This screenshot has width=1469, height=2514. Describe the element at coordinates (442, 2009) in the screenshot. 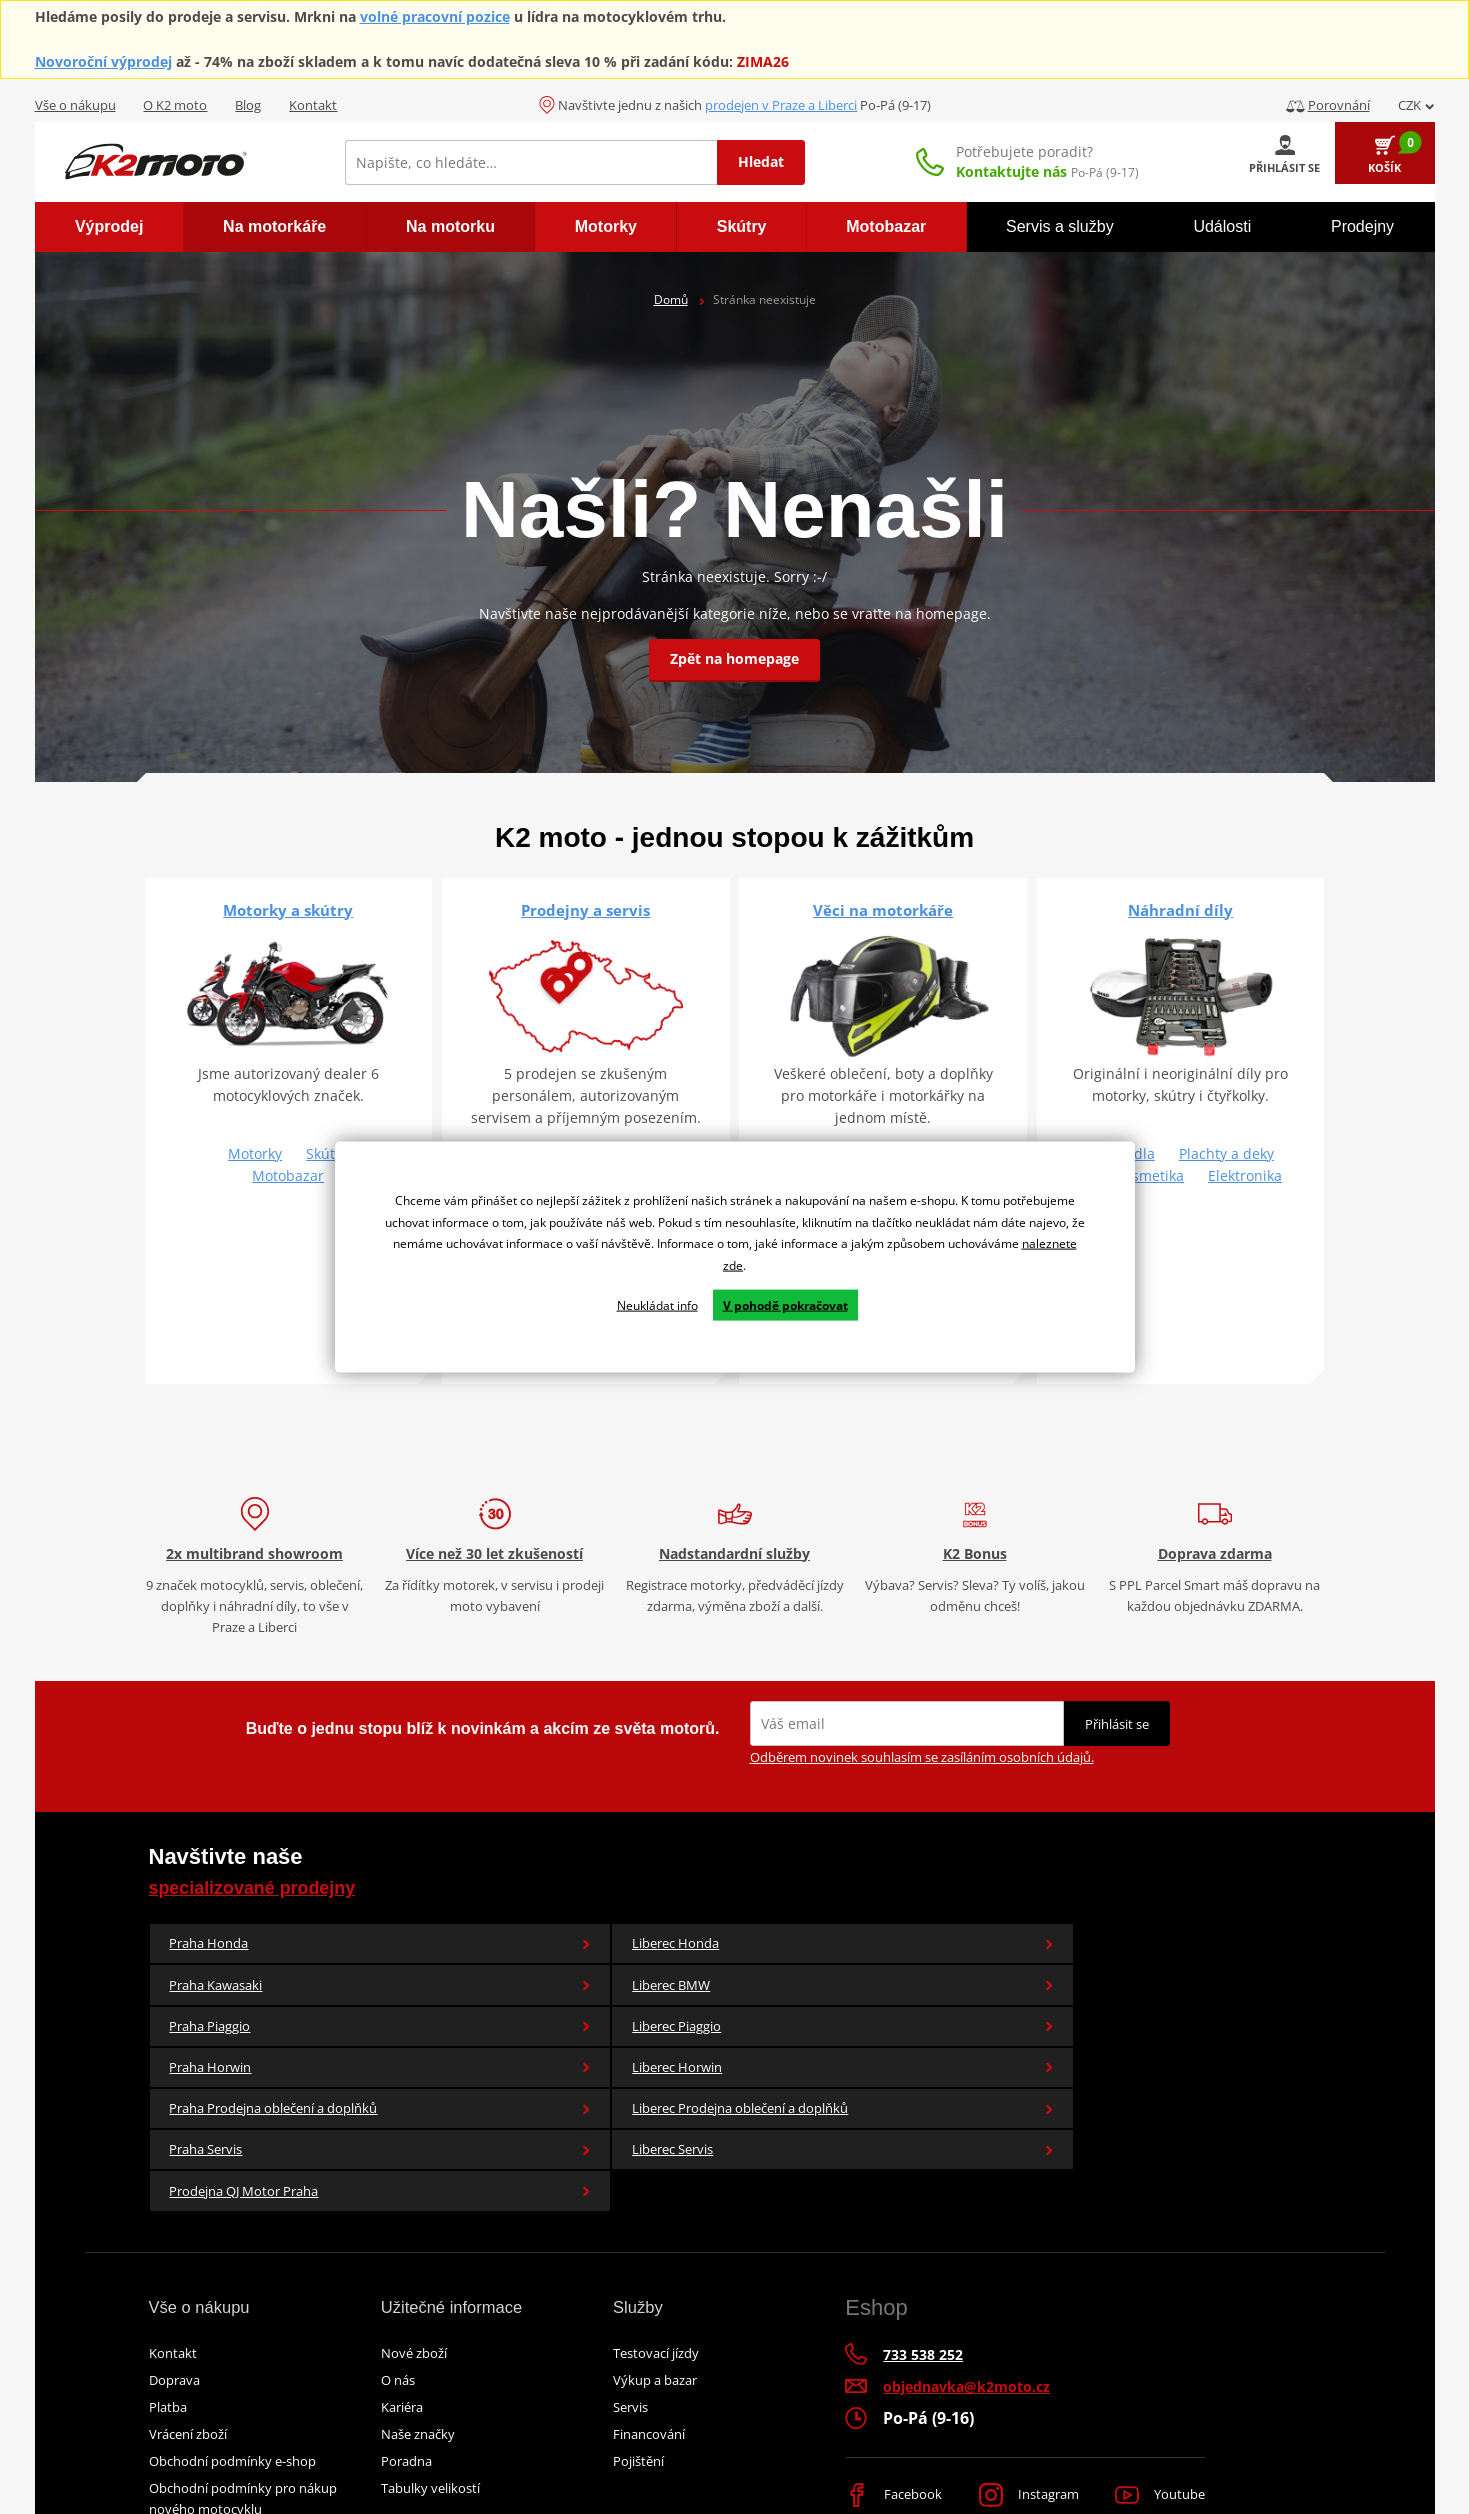

I see `Liberec Horwin` at that location.